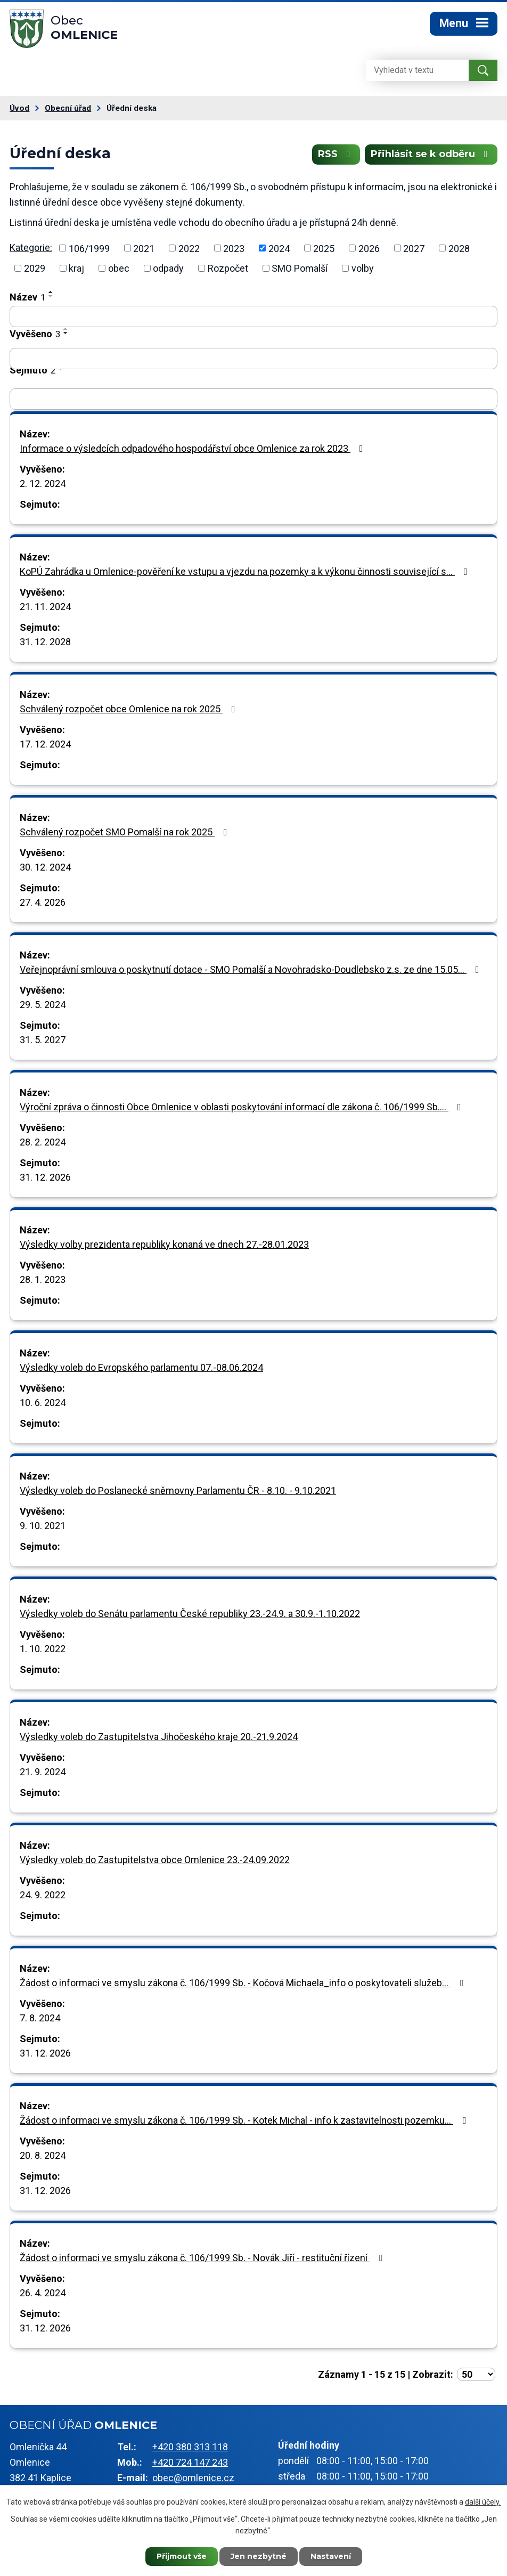 The width and height of the screenshot is (507, 2576). Describe the element at coordinates (259, 2556) in the screenshot. I see `Jen nezbytné` at that location.